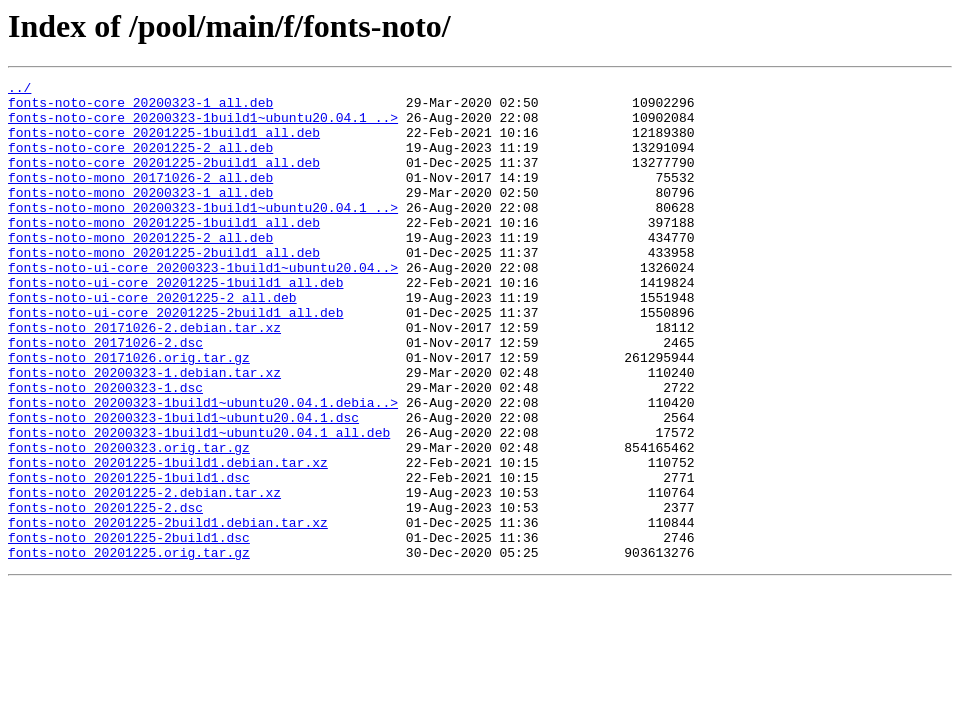 The height and width of the screenshot is (720, 960). I want to click on fonts-noto_20171026-2.dsc, so click(105, 396).